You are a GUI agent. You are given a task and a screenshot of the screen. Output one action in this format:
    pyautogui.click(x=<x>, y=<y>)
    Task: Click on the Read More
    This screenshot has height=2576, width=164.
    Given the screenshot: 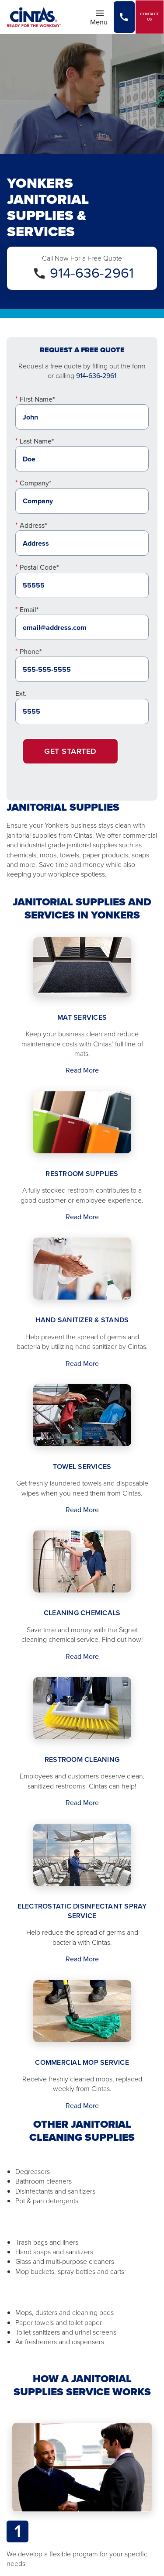 What is the action you would take?
    pyautogui.click(x=82, y=1070)
    